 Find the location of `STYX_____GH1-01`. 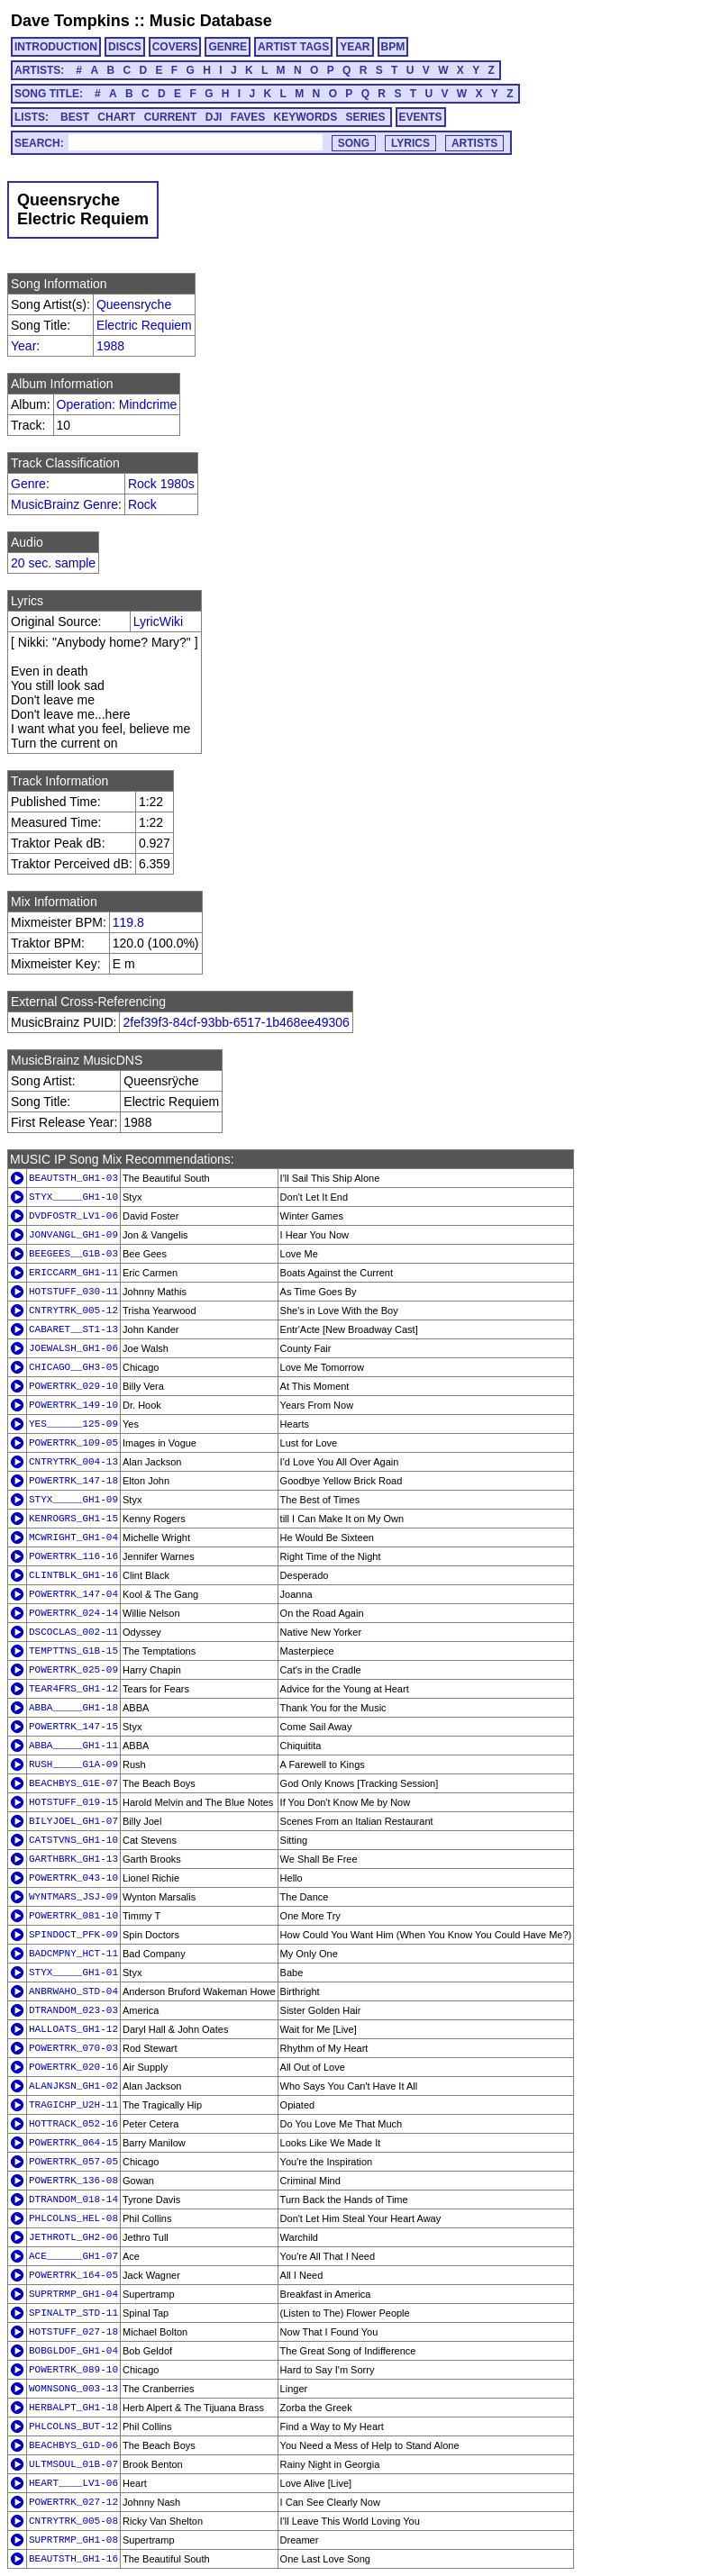

STYX_____GH1-01 is located at coordinates (73, 1972).